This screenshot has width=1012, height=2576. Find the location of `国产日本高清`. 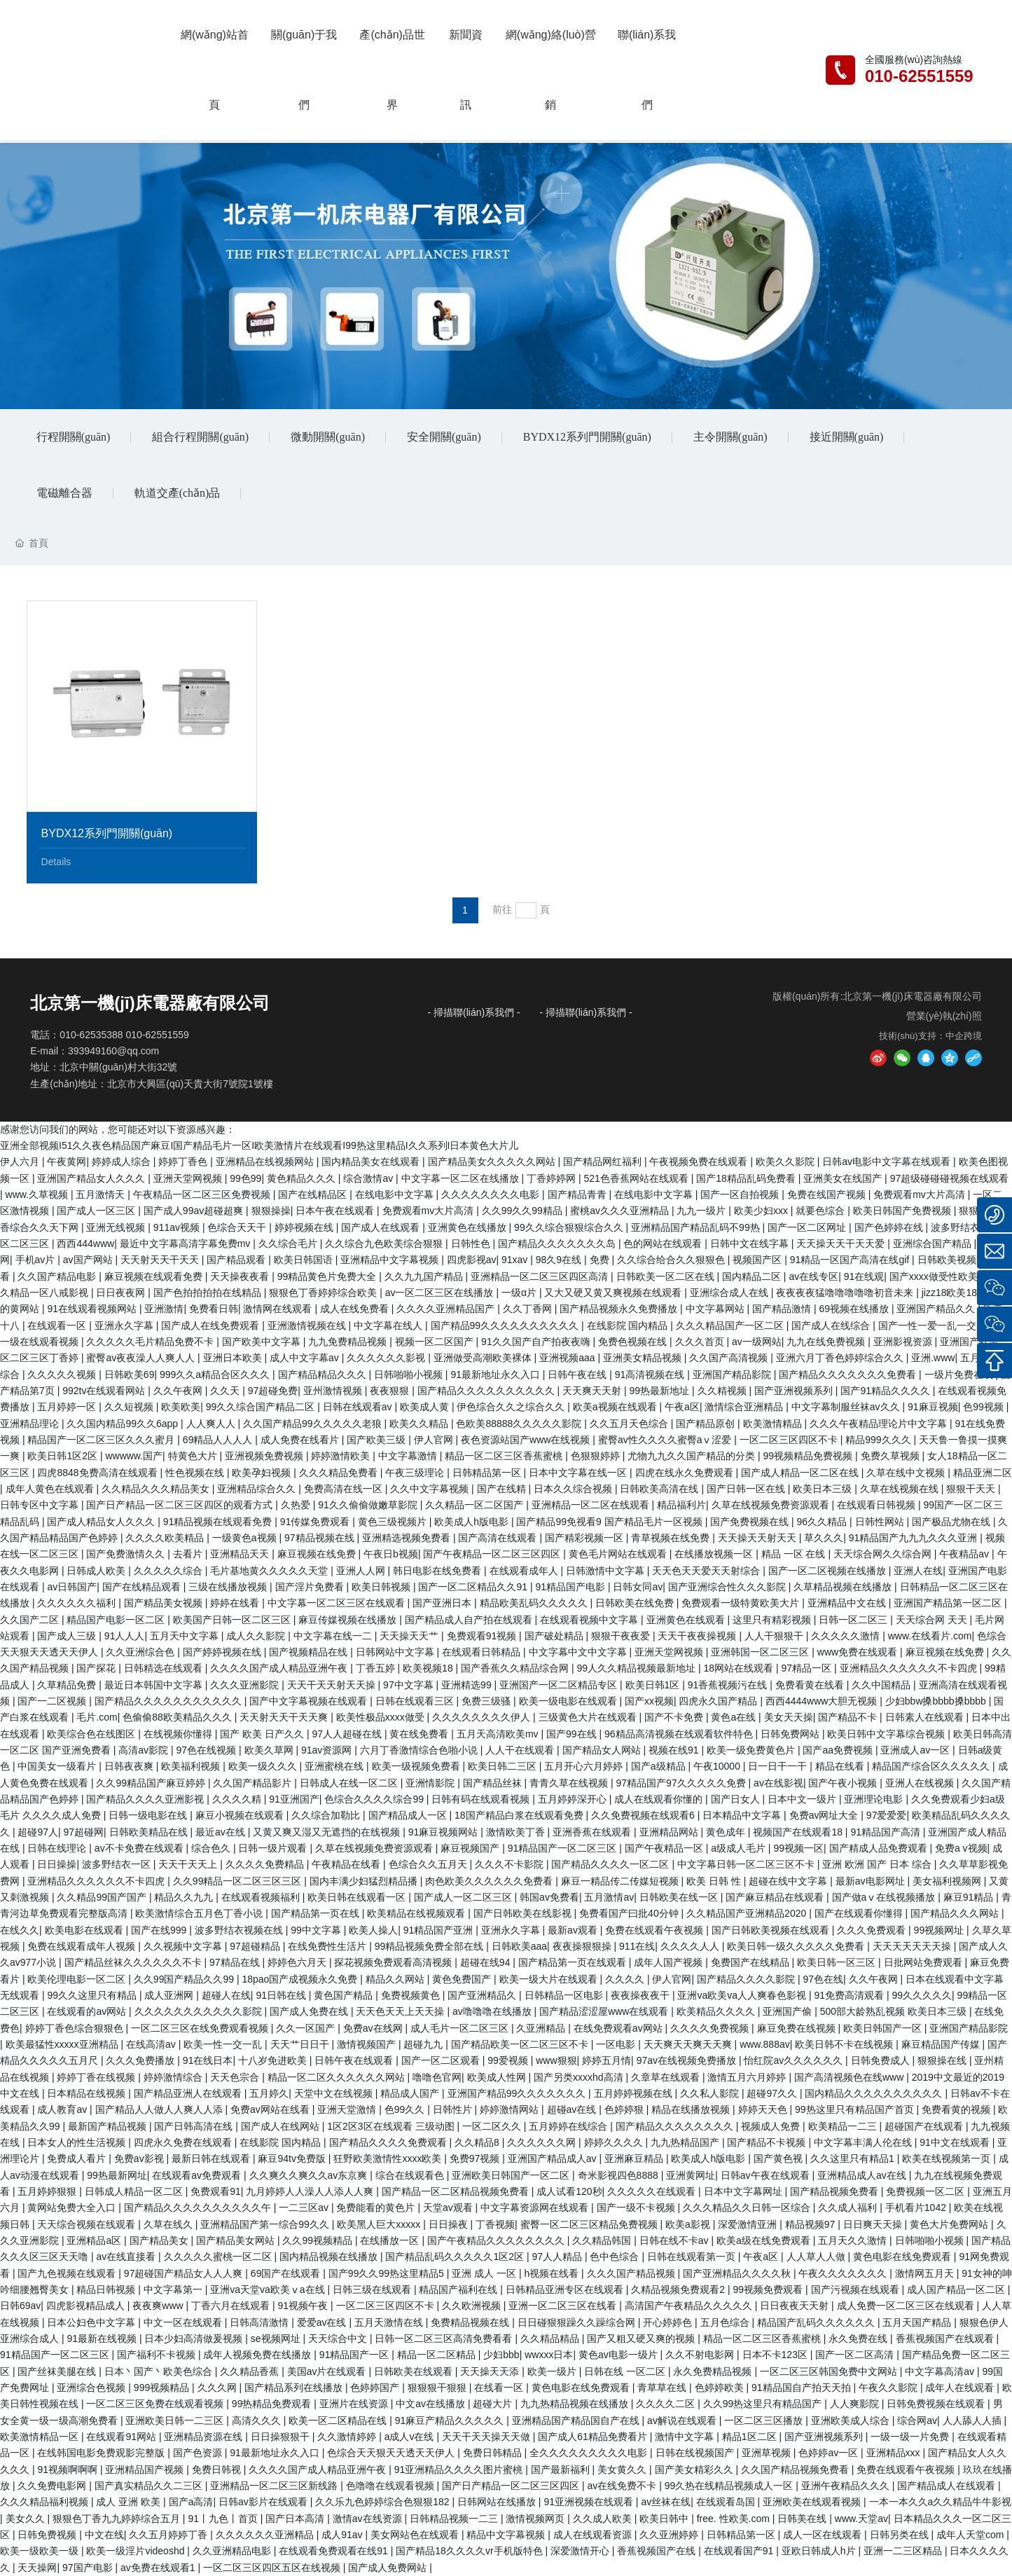

国产日本高清 is located at coordinates (296, 2518).